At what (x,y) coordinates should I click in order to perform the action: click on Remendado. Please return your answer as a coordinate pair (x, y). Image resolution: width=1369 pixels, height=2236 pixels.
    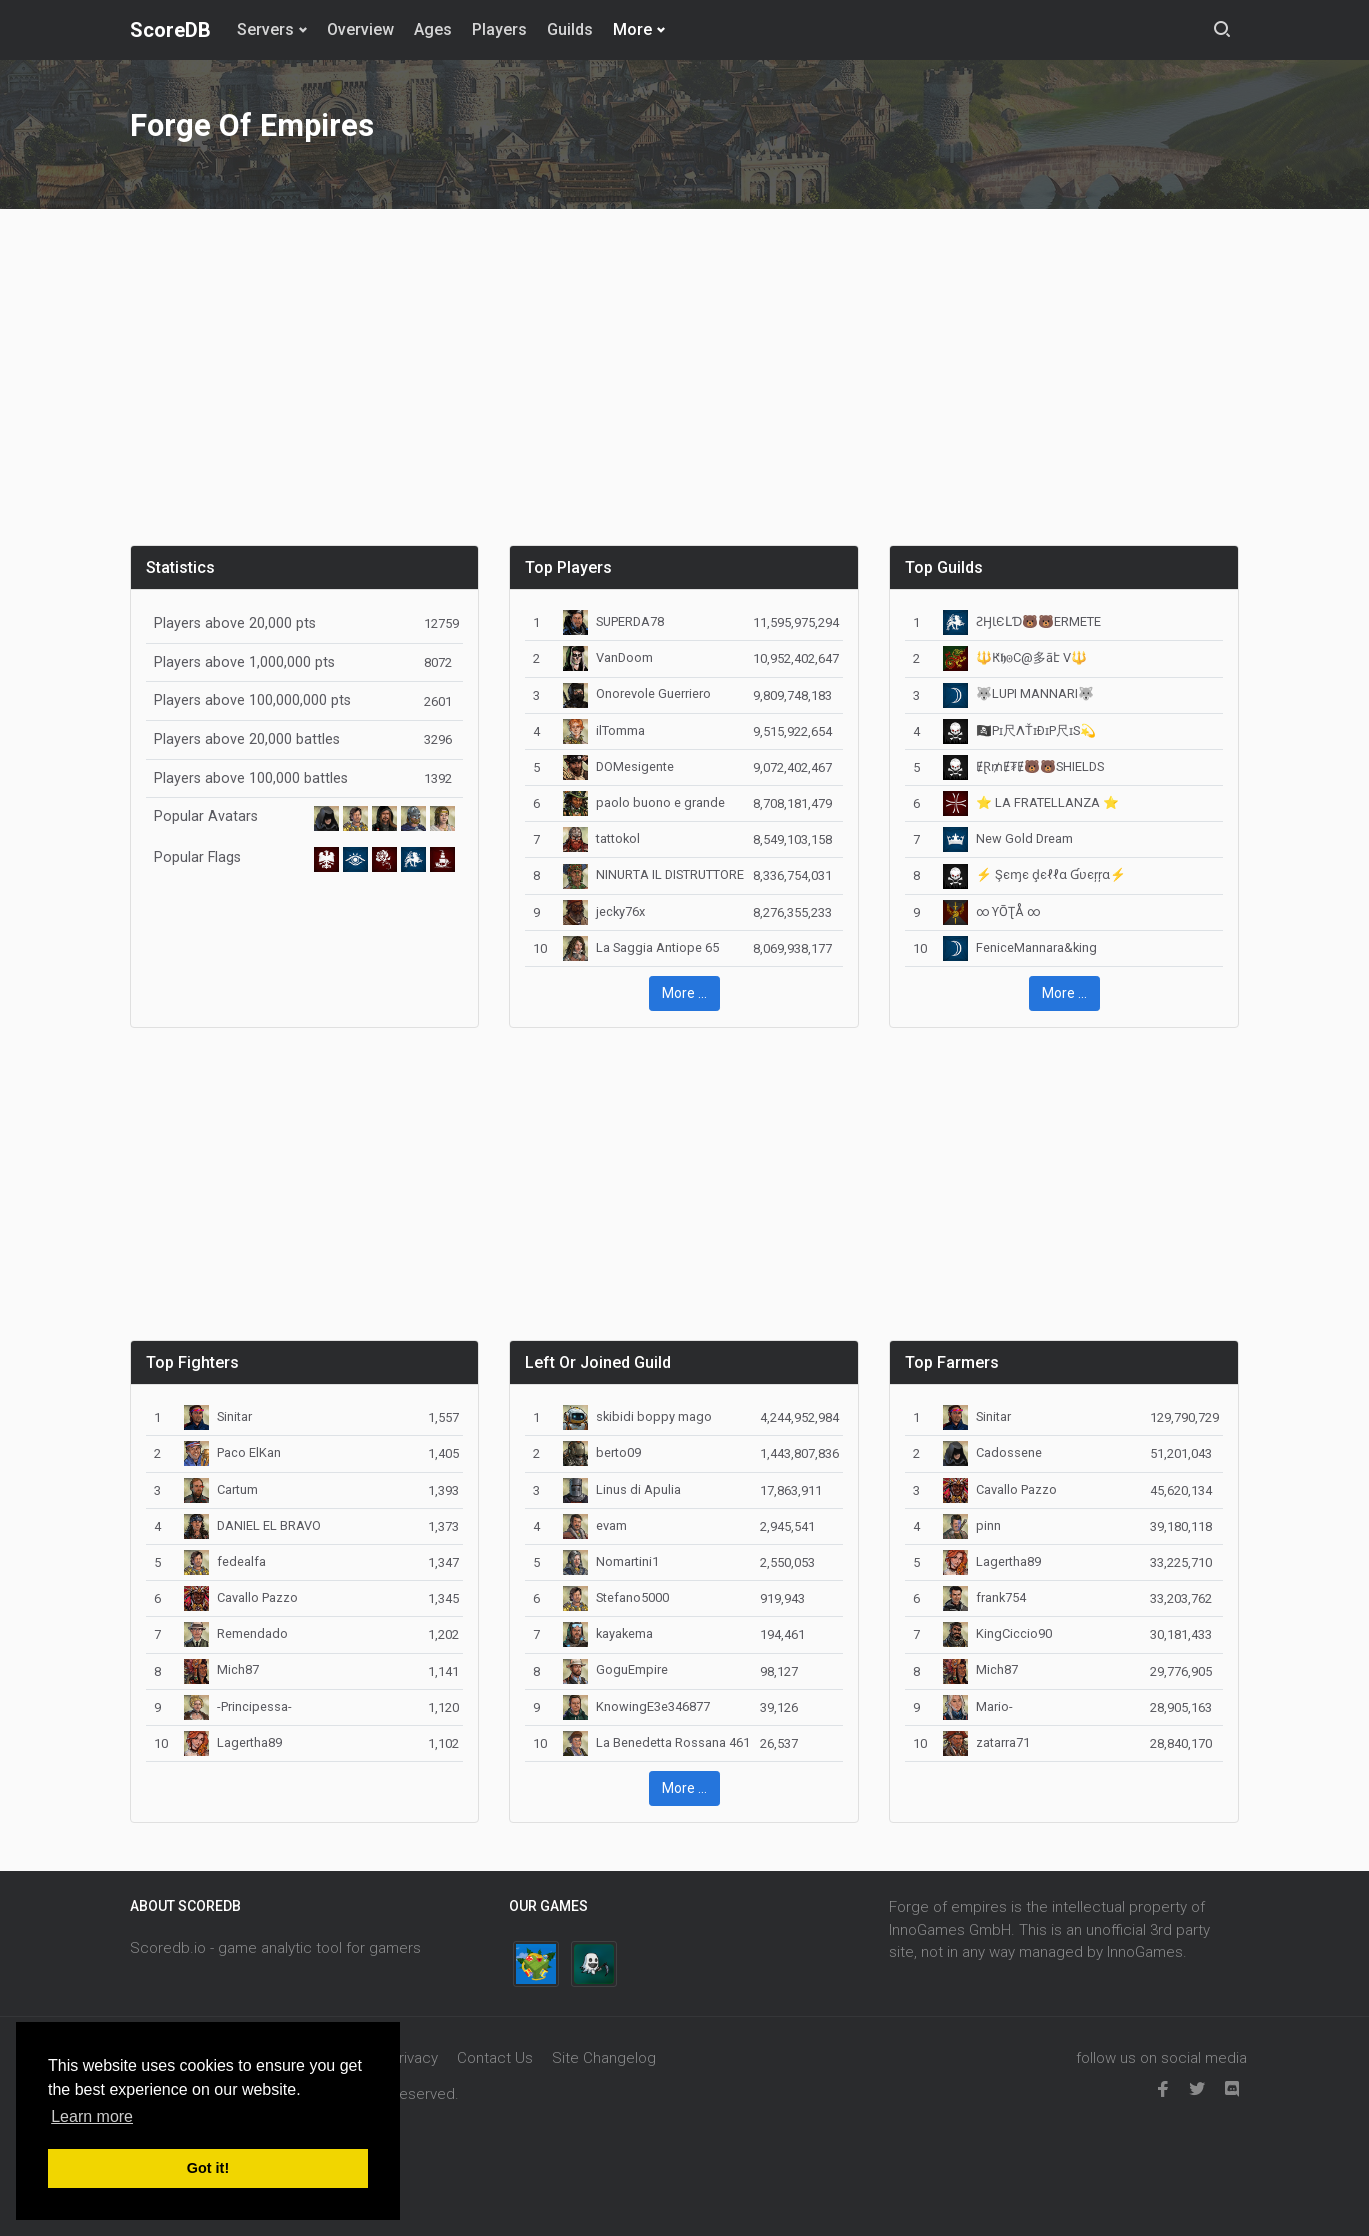
    Looking at the image, I should click on (236, 1633).